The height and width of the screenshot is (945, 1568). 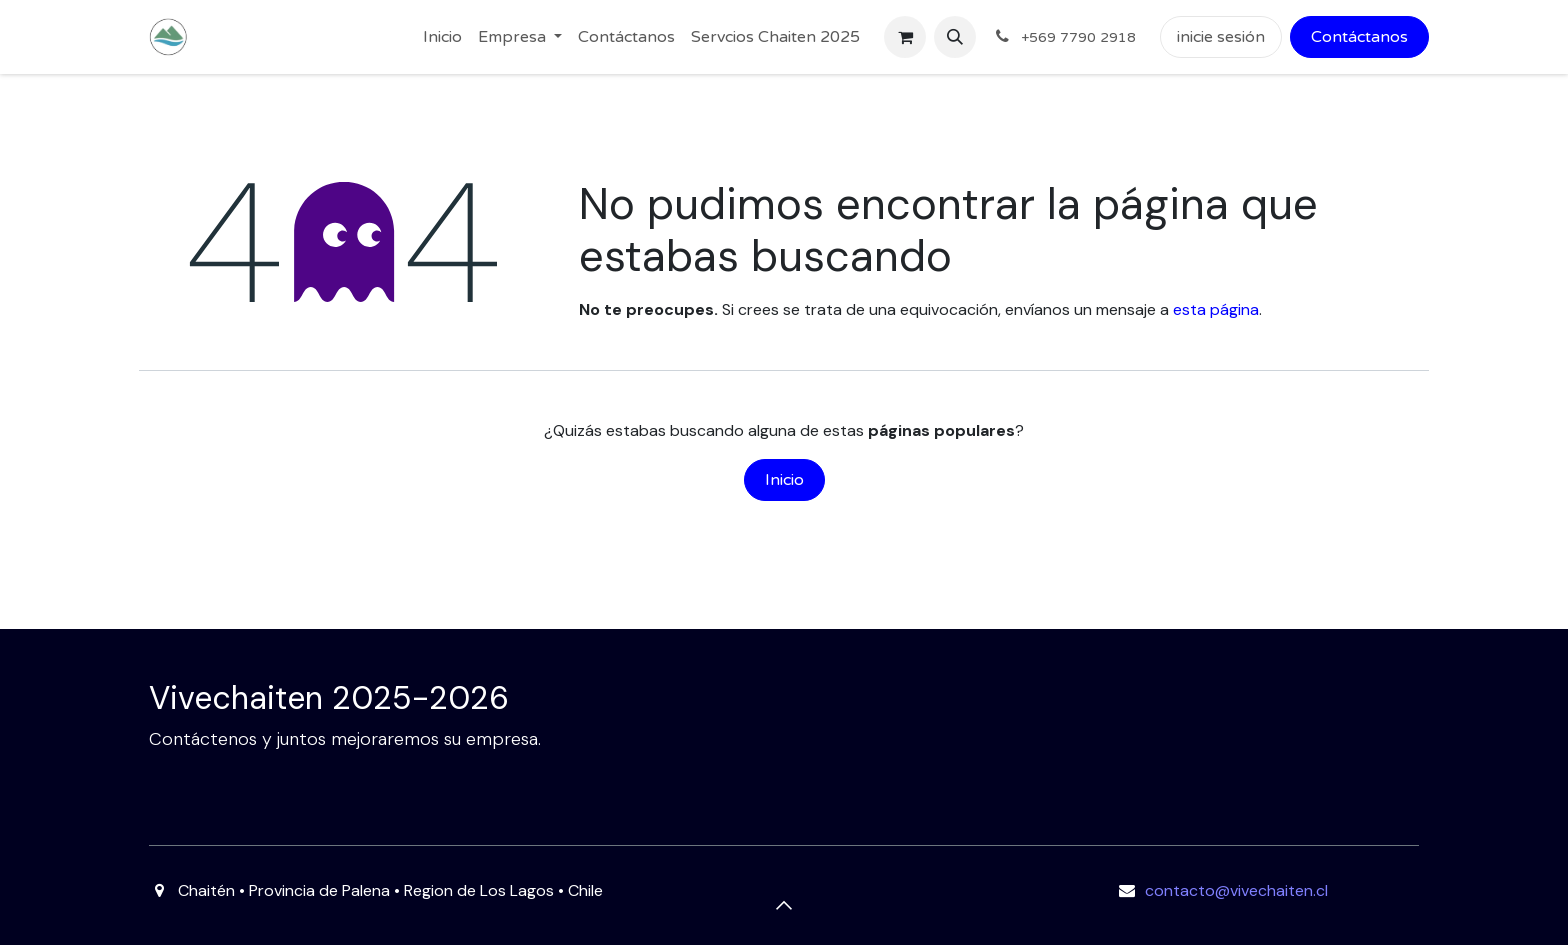 What do you see at coordinates (442, 37) in the screenshot?
I see `[menuitem]` at bounding box center [442, 37].